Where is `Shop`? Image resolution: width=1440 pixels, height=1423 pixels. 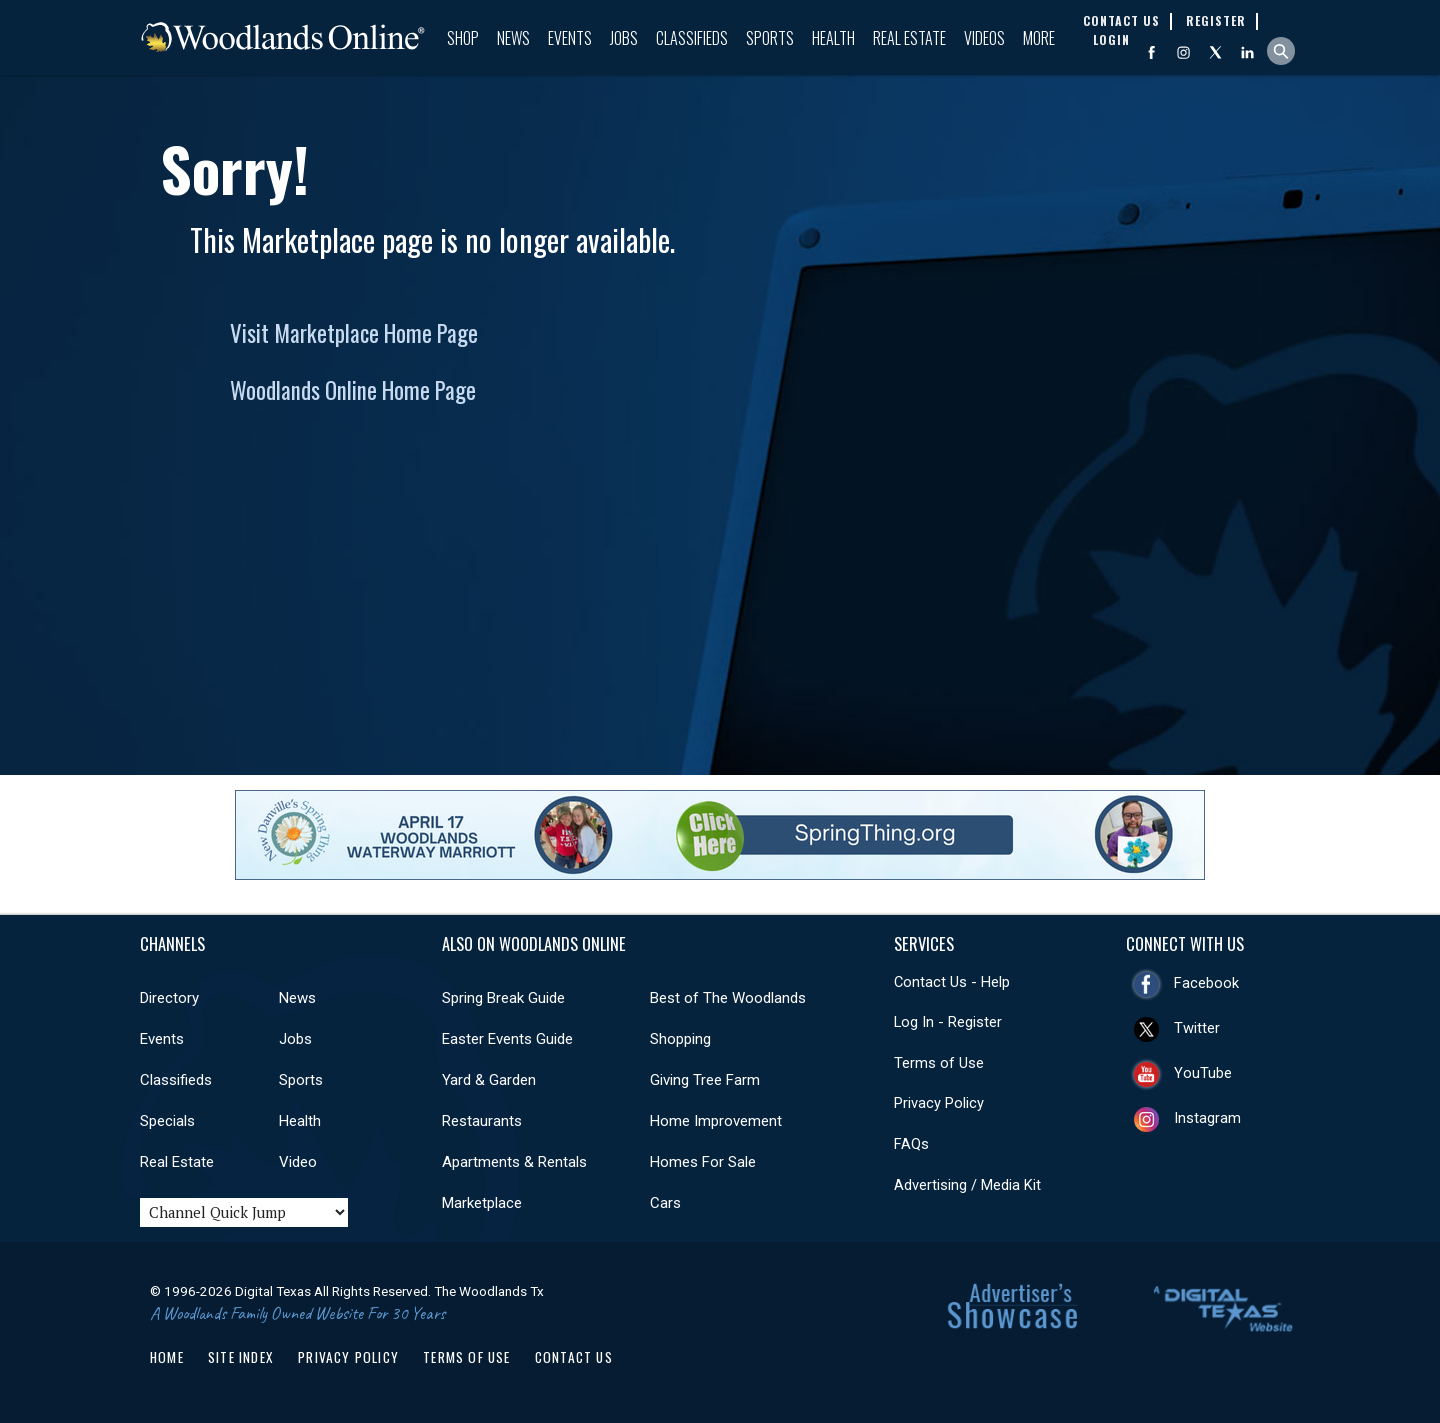 Shop is located at coordinates (463, 38).